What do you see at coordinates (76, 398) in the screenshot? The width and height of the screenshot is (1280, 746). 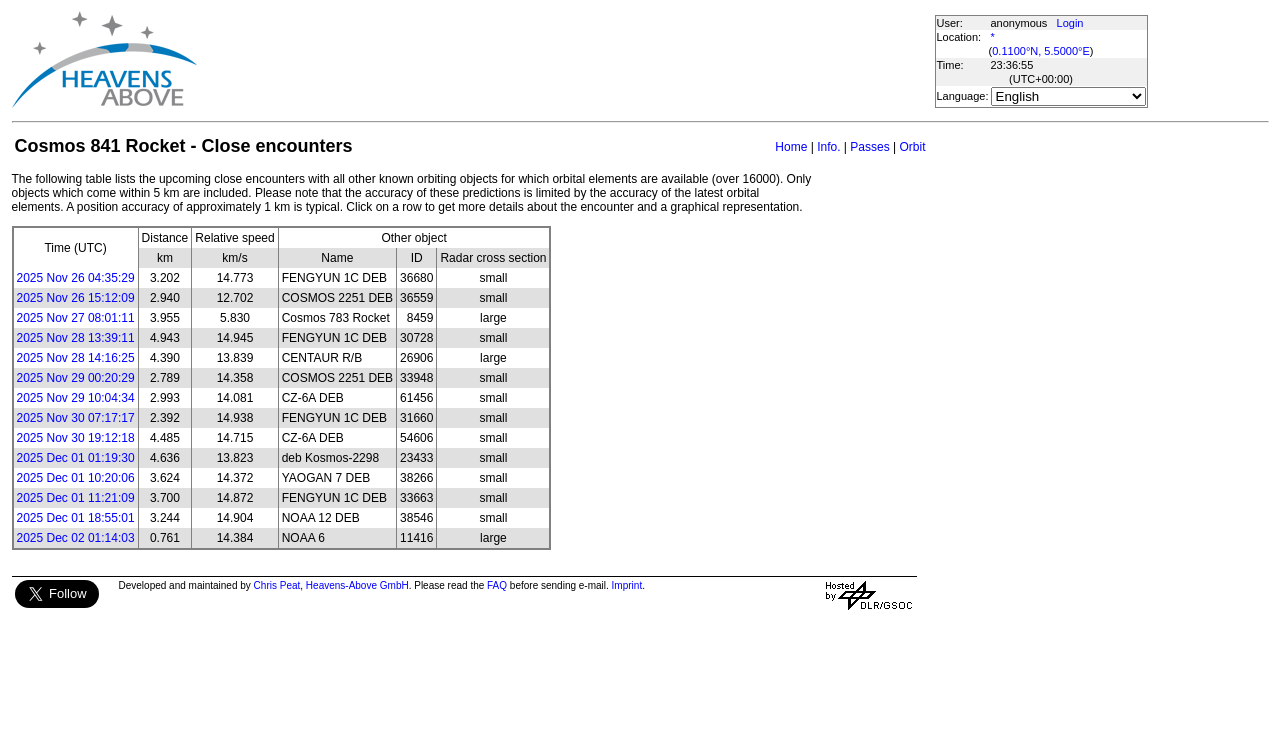 I see `2025 Nov 29 10:04:34` at bounding box center [76, 398].